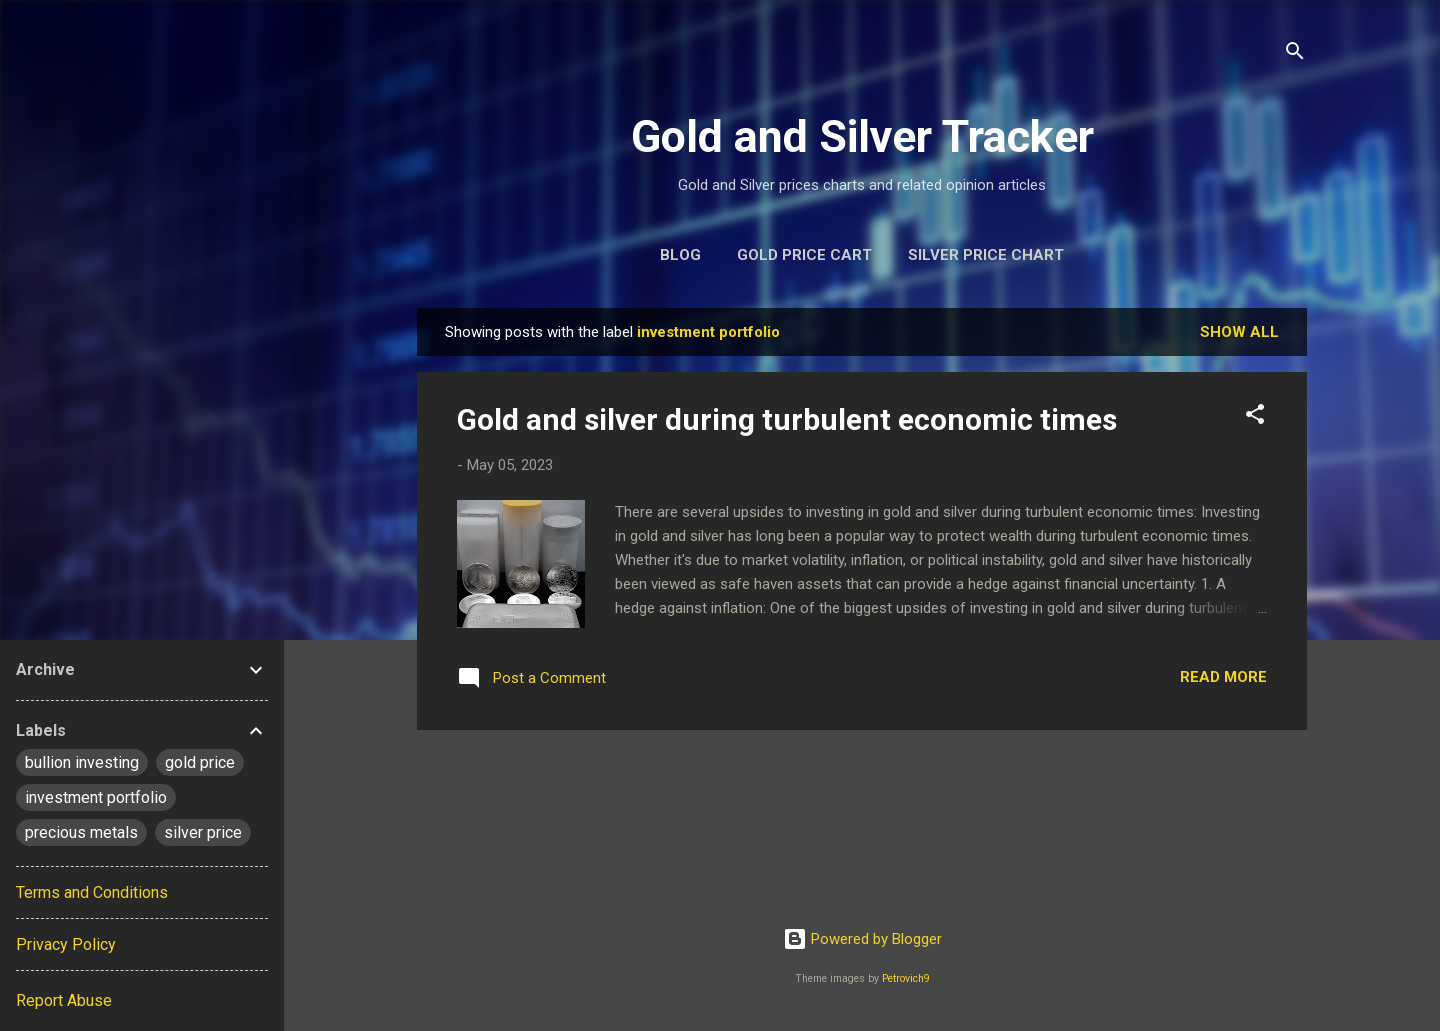 The image size is (1440, 1031). Describe the element at coordinates (862, 136) in the screenshot. I see `Gold and Silver Tracker` at that location.